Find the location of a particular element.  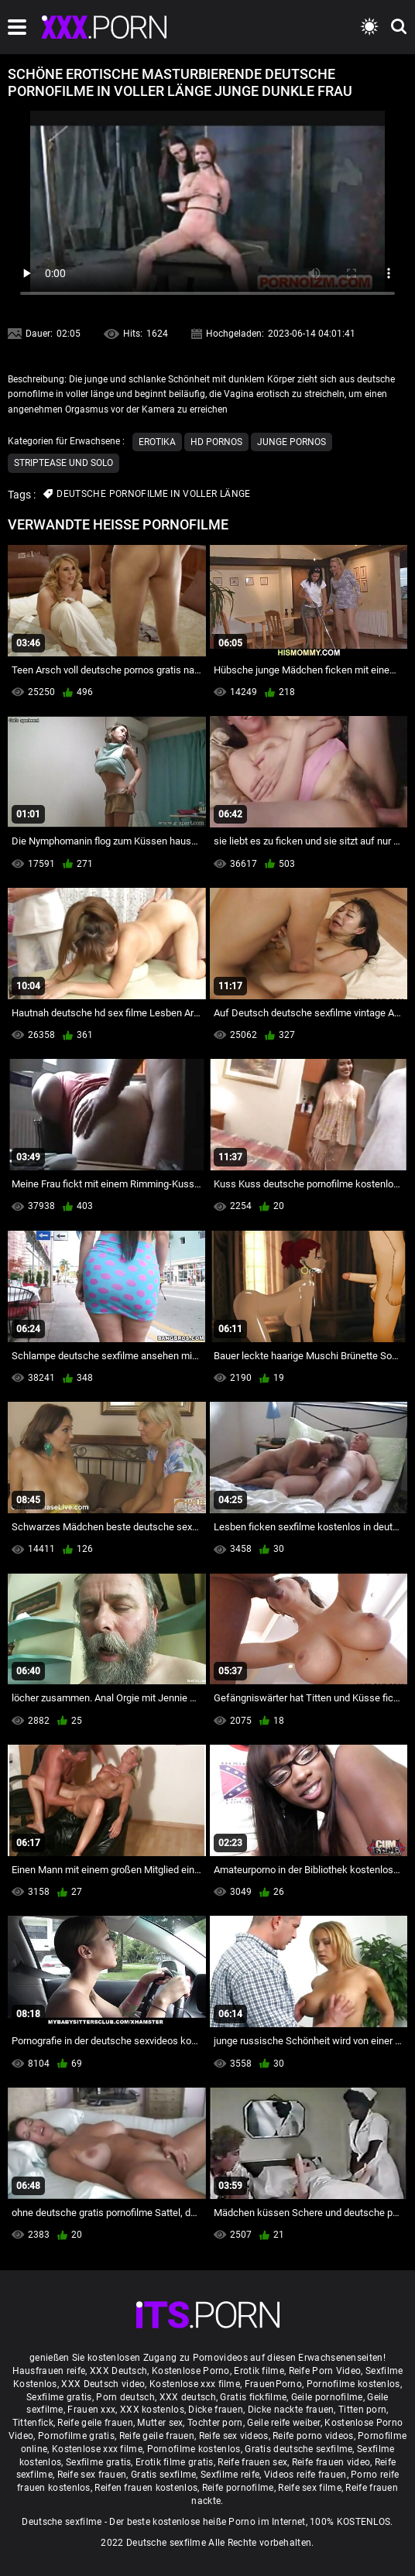

Hd Pornos is located at coordinates (216, 442).